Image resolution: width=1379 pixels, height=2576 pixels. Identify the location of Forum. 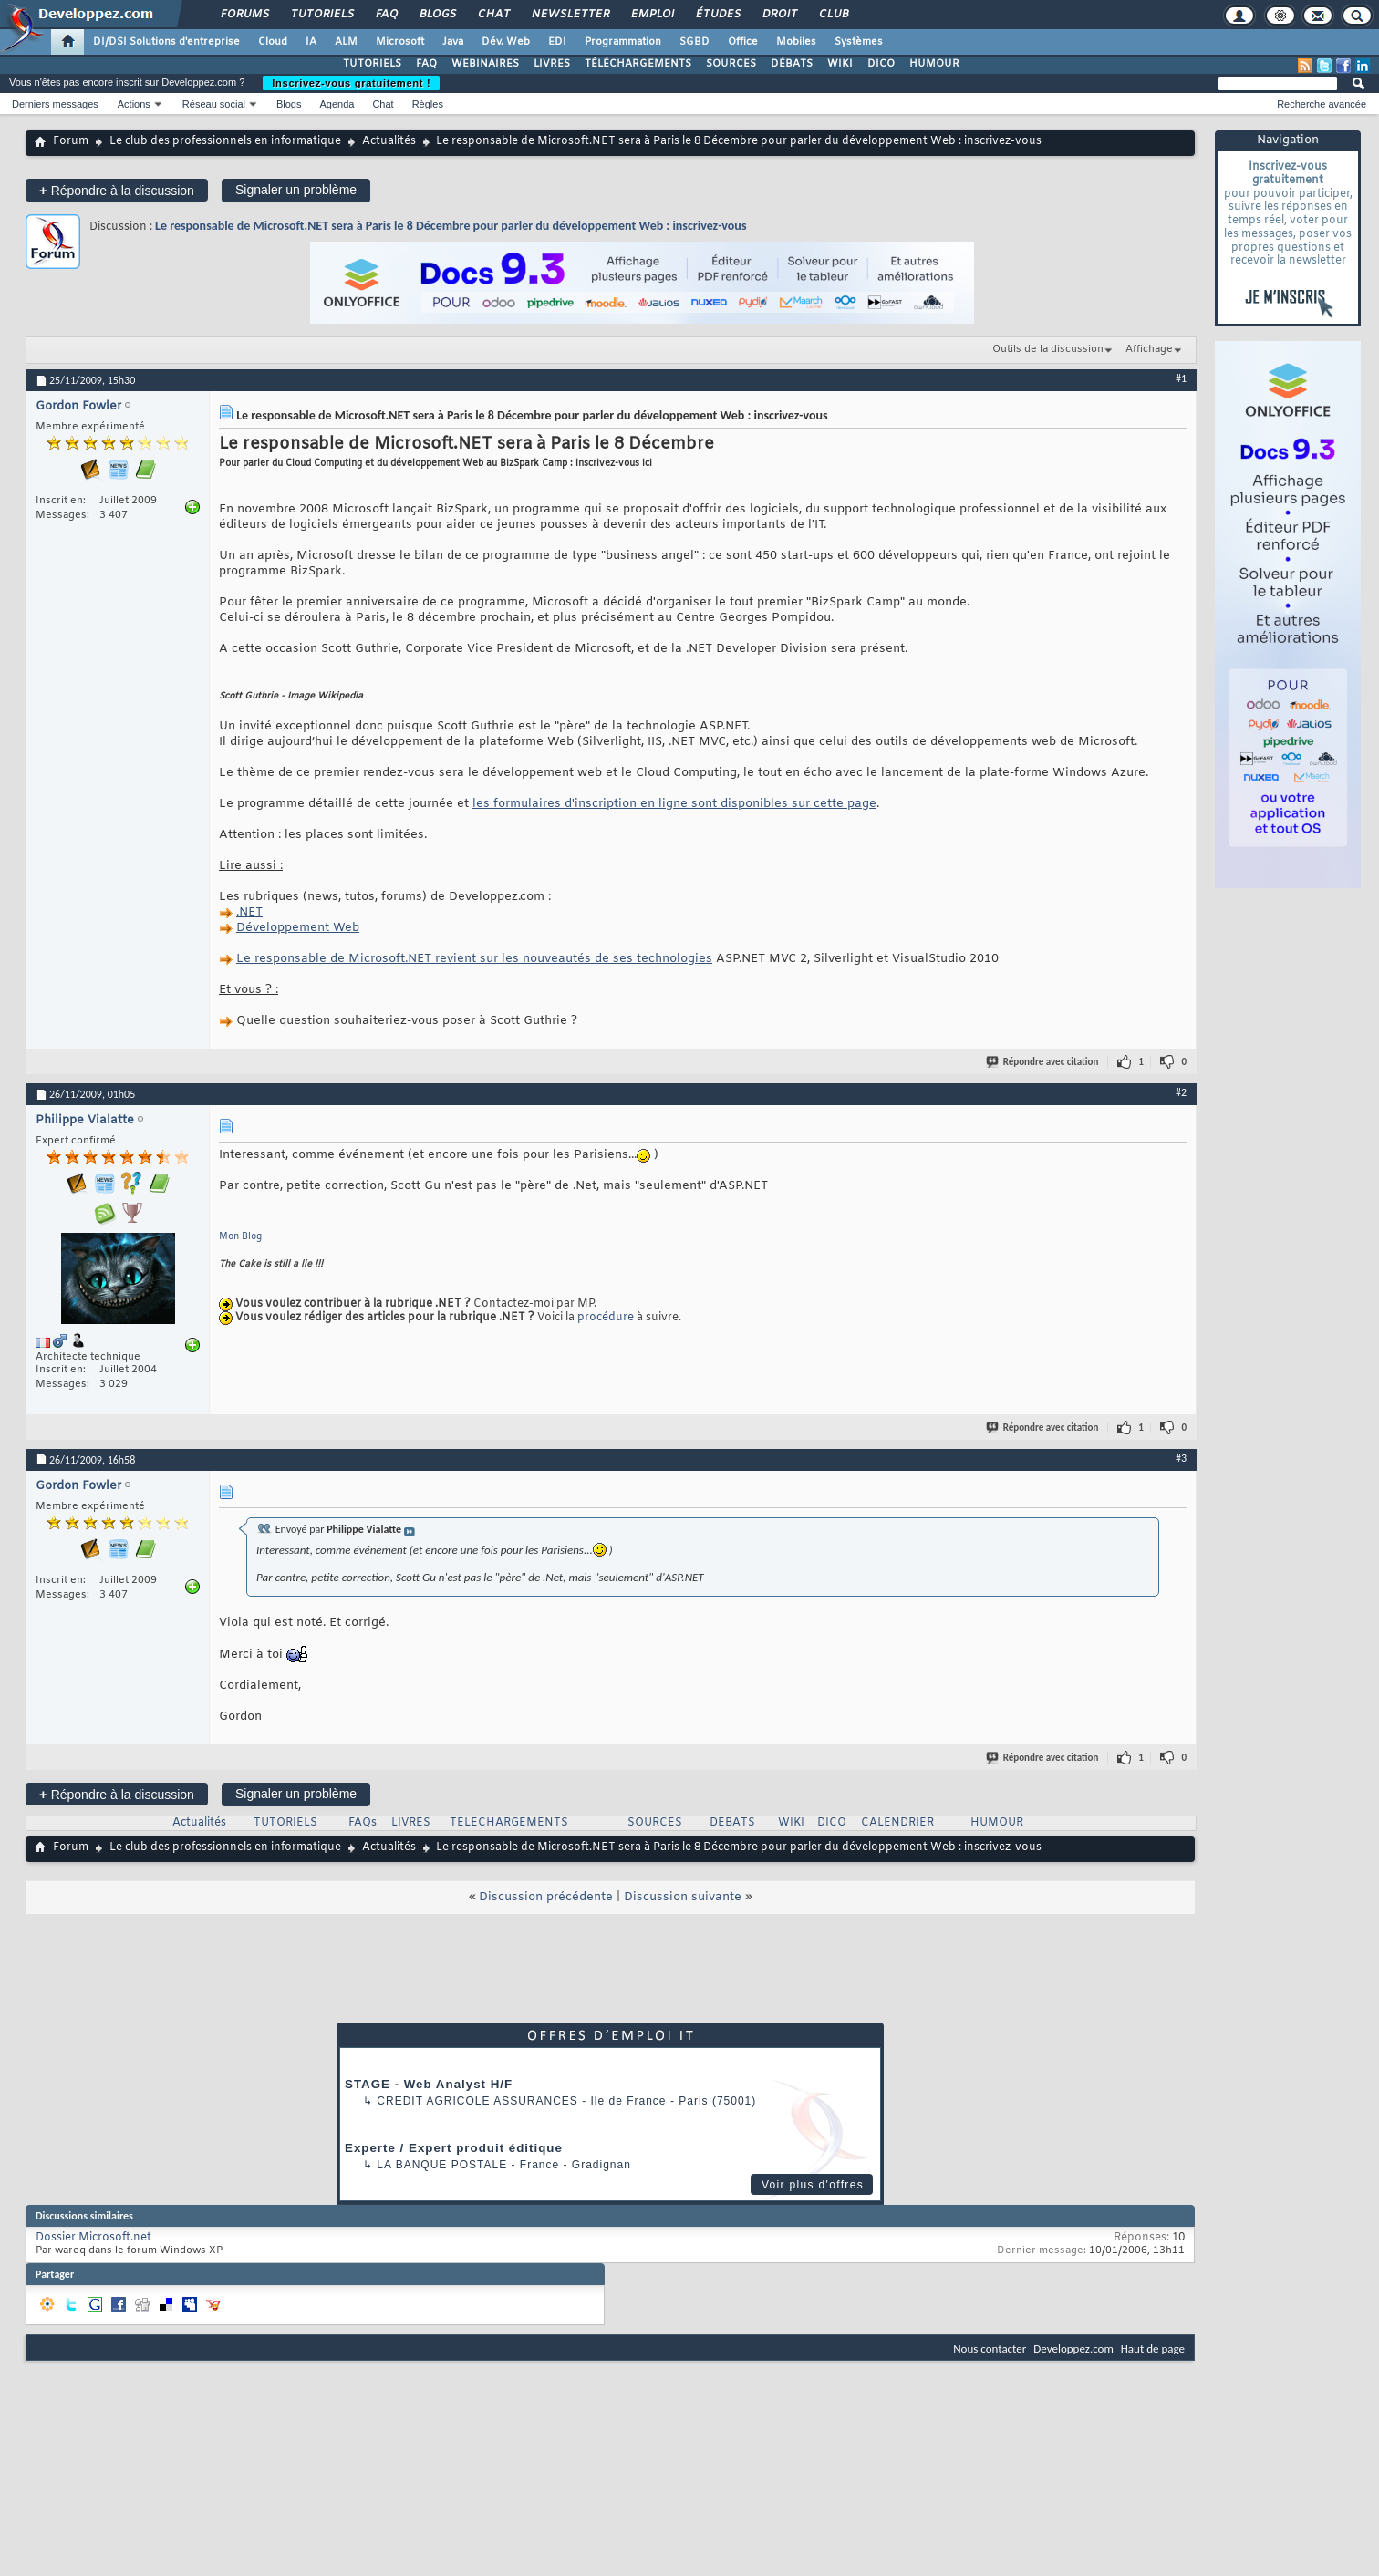
(70, 141).